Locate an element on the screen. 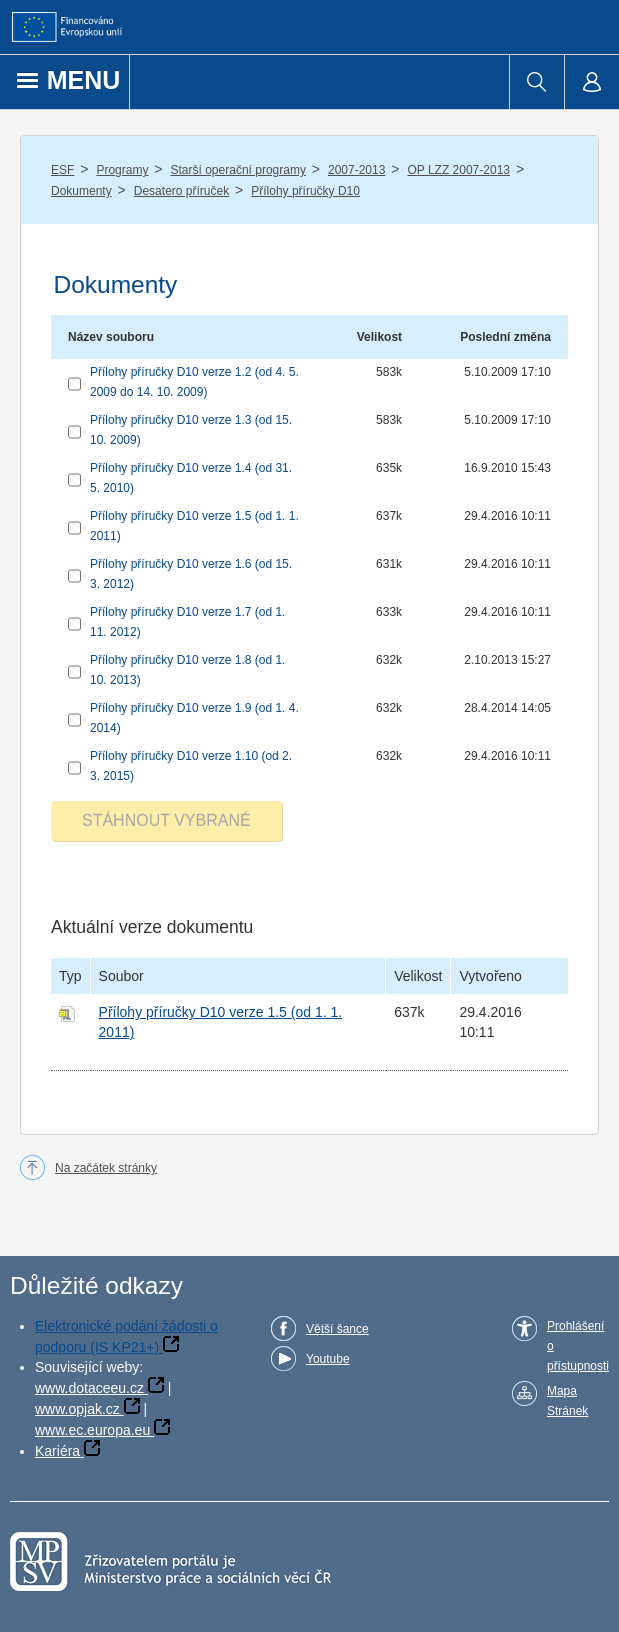  www.opjak.cz is located at coordinates (77, 1409).